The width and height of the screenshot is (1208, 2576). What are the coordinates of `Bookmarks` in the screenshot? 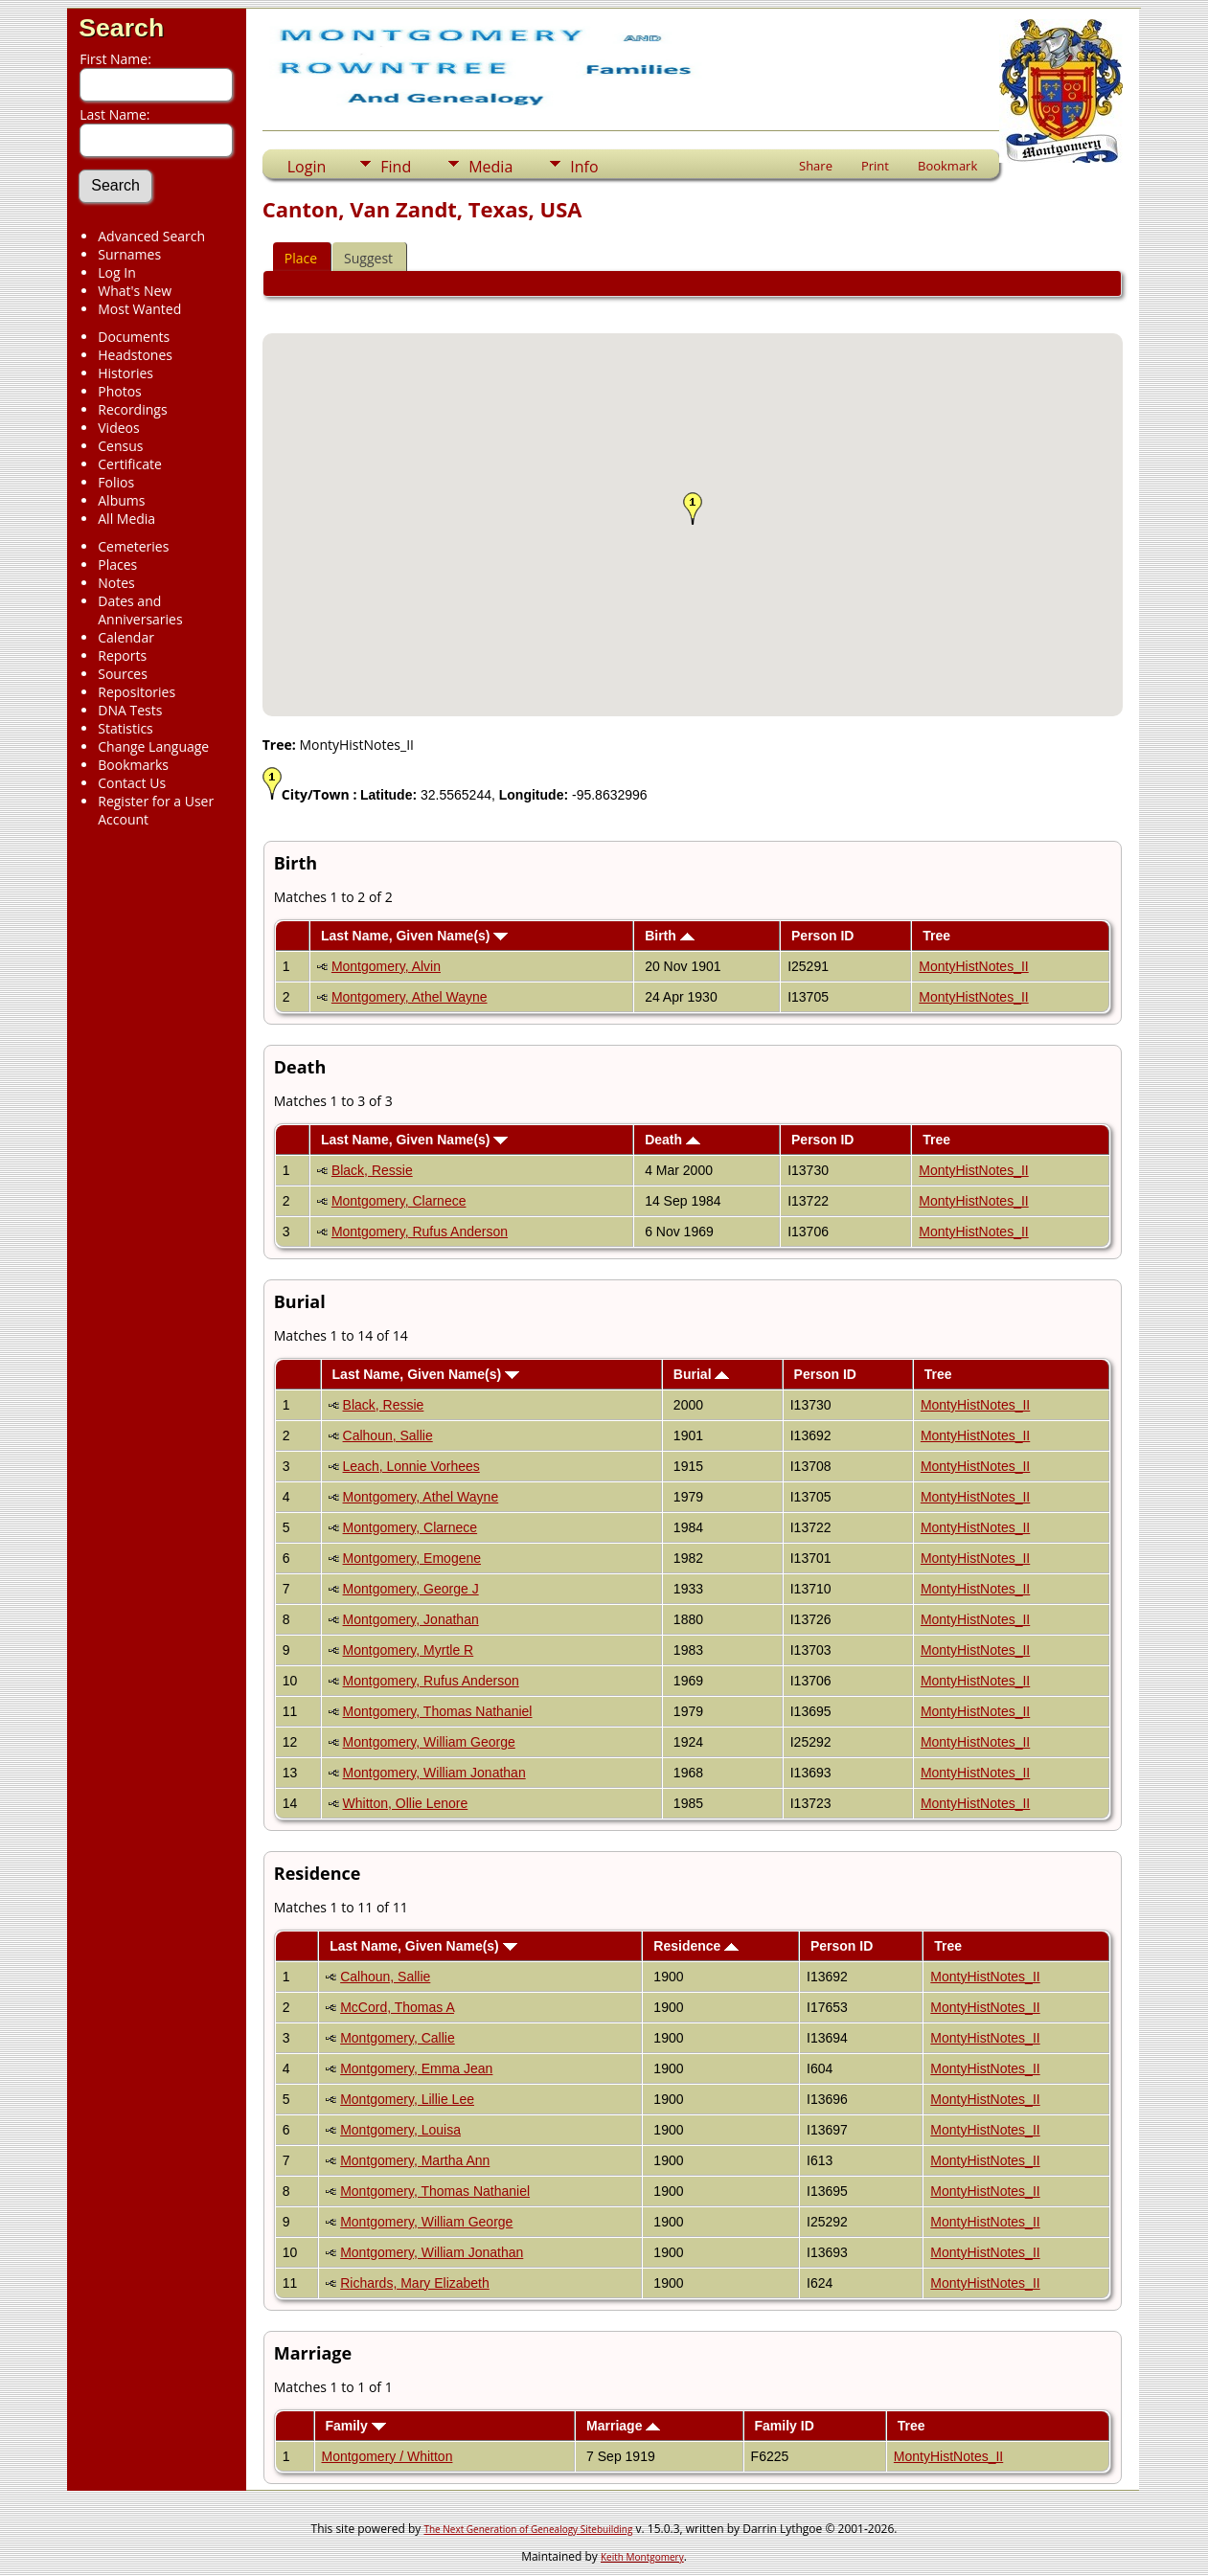 It's located at (133, 765).